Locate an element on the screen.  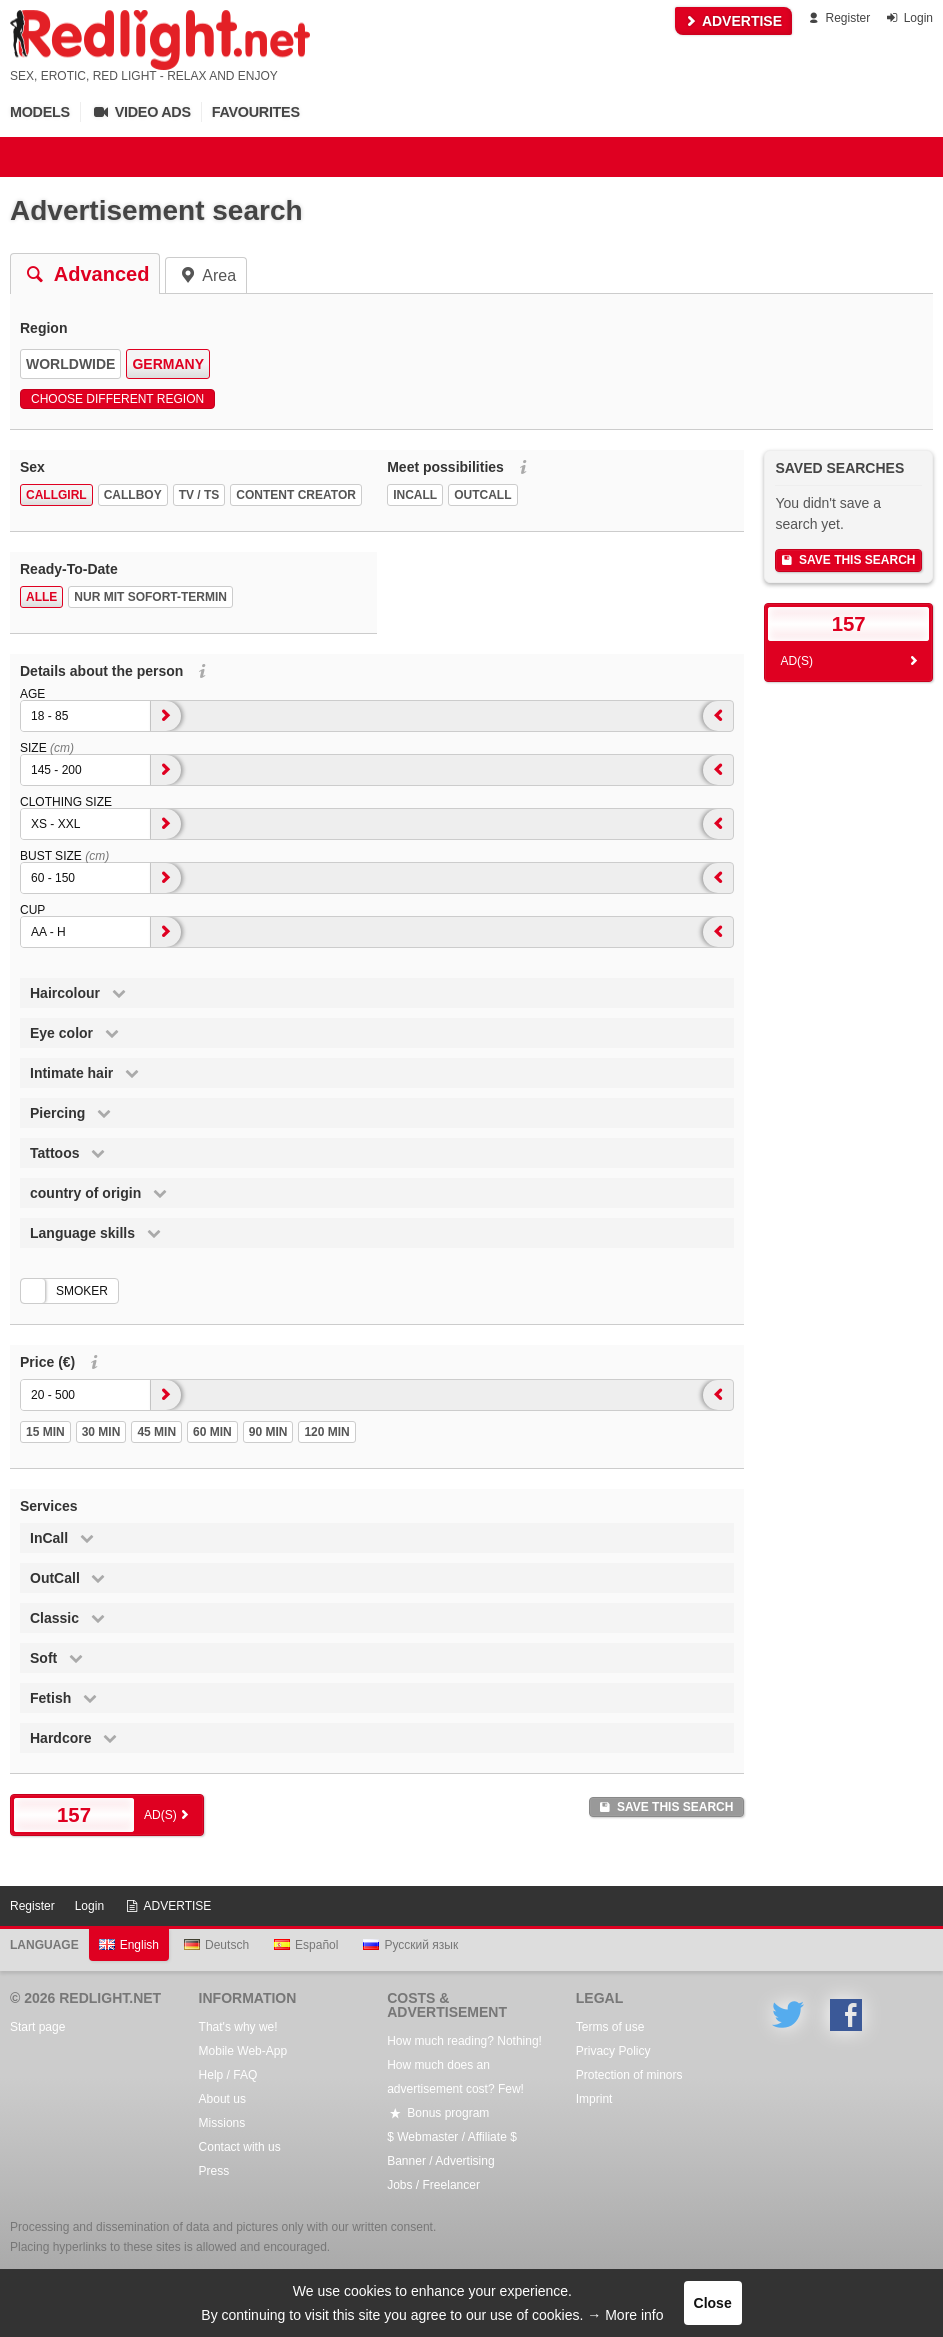
Bonus program is located at coordinates (438, 2113).